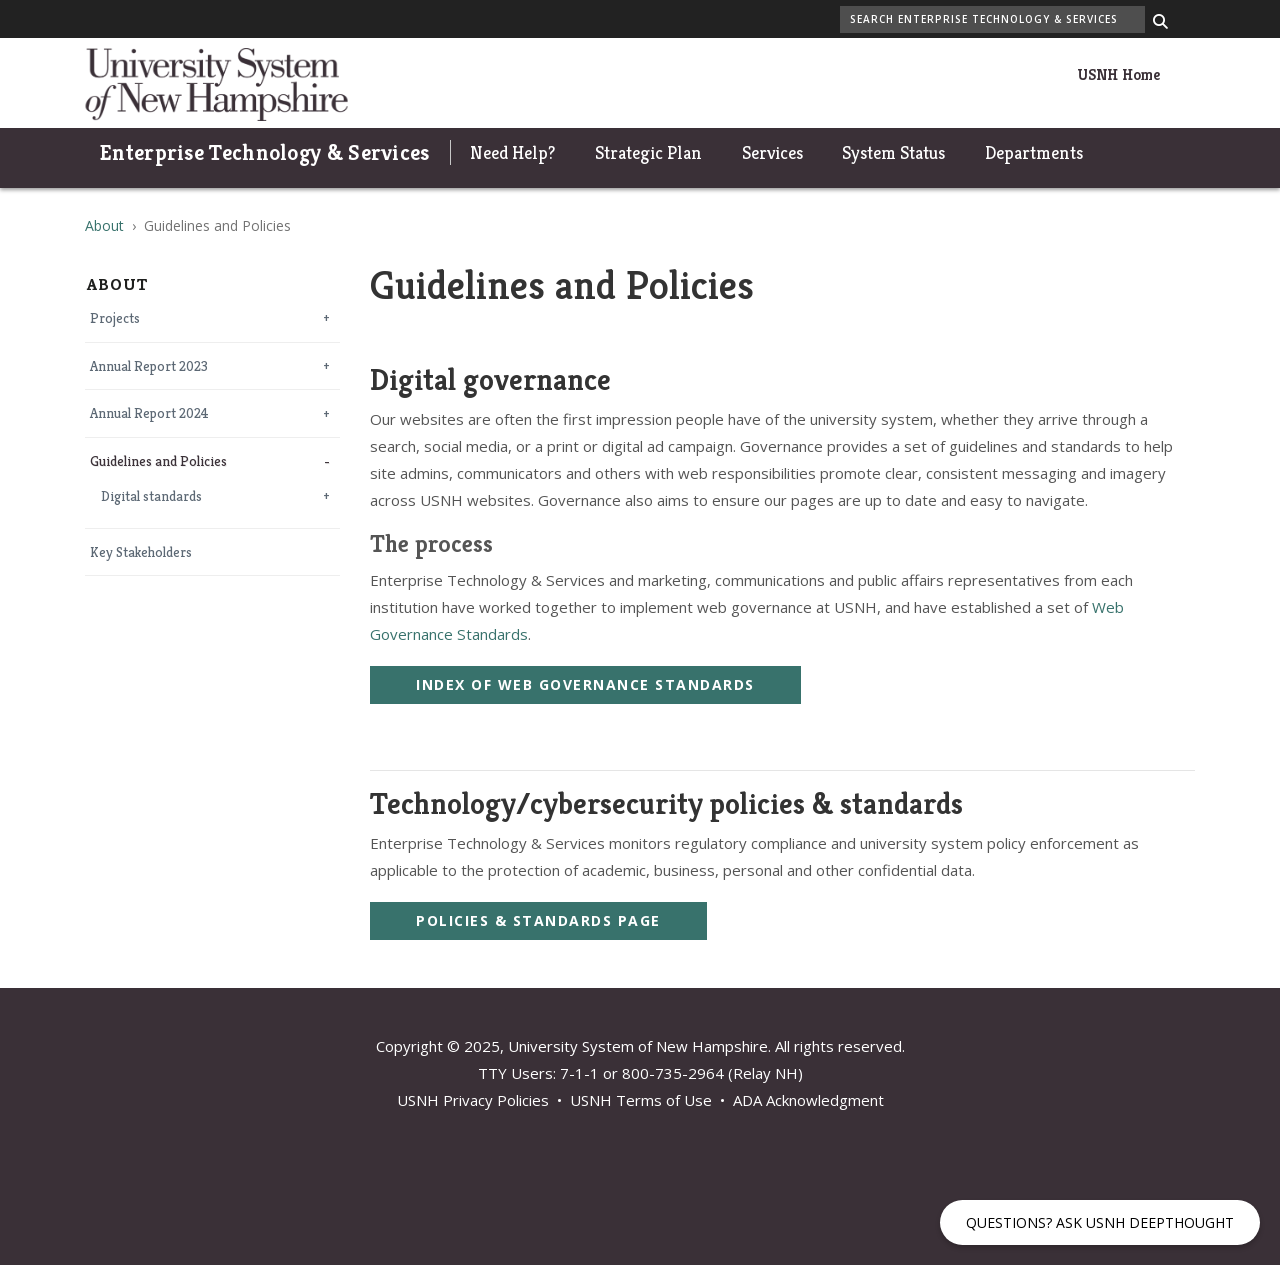  Describe the element at coordinates (648, 152) in the screenshot. I see `Strategic Plan` at that location.